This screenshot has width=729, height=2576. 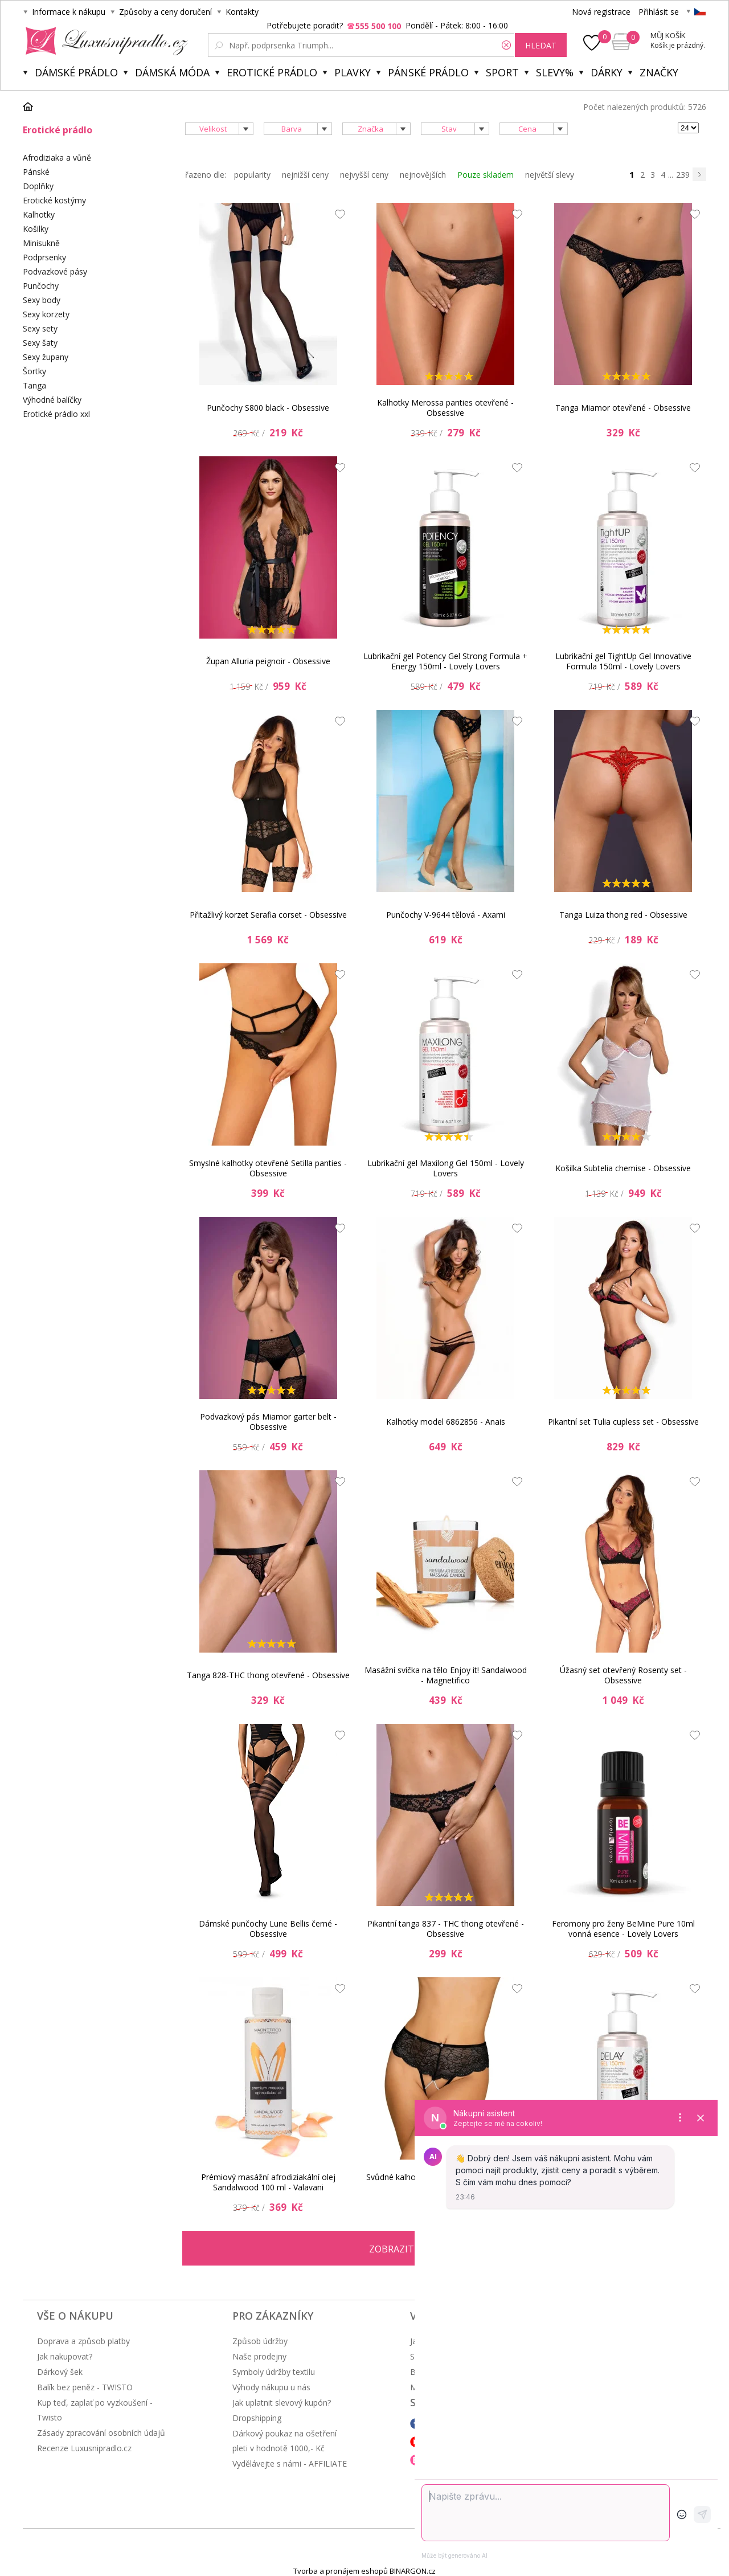 What do you see at coordinates (252, 174) in the screenshot?
I see `popularity` at bounding box center [252, 174].